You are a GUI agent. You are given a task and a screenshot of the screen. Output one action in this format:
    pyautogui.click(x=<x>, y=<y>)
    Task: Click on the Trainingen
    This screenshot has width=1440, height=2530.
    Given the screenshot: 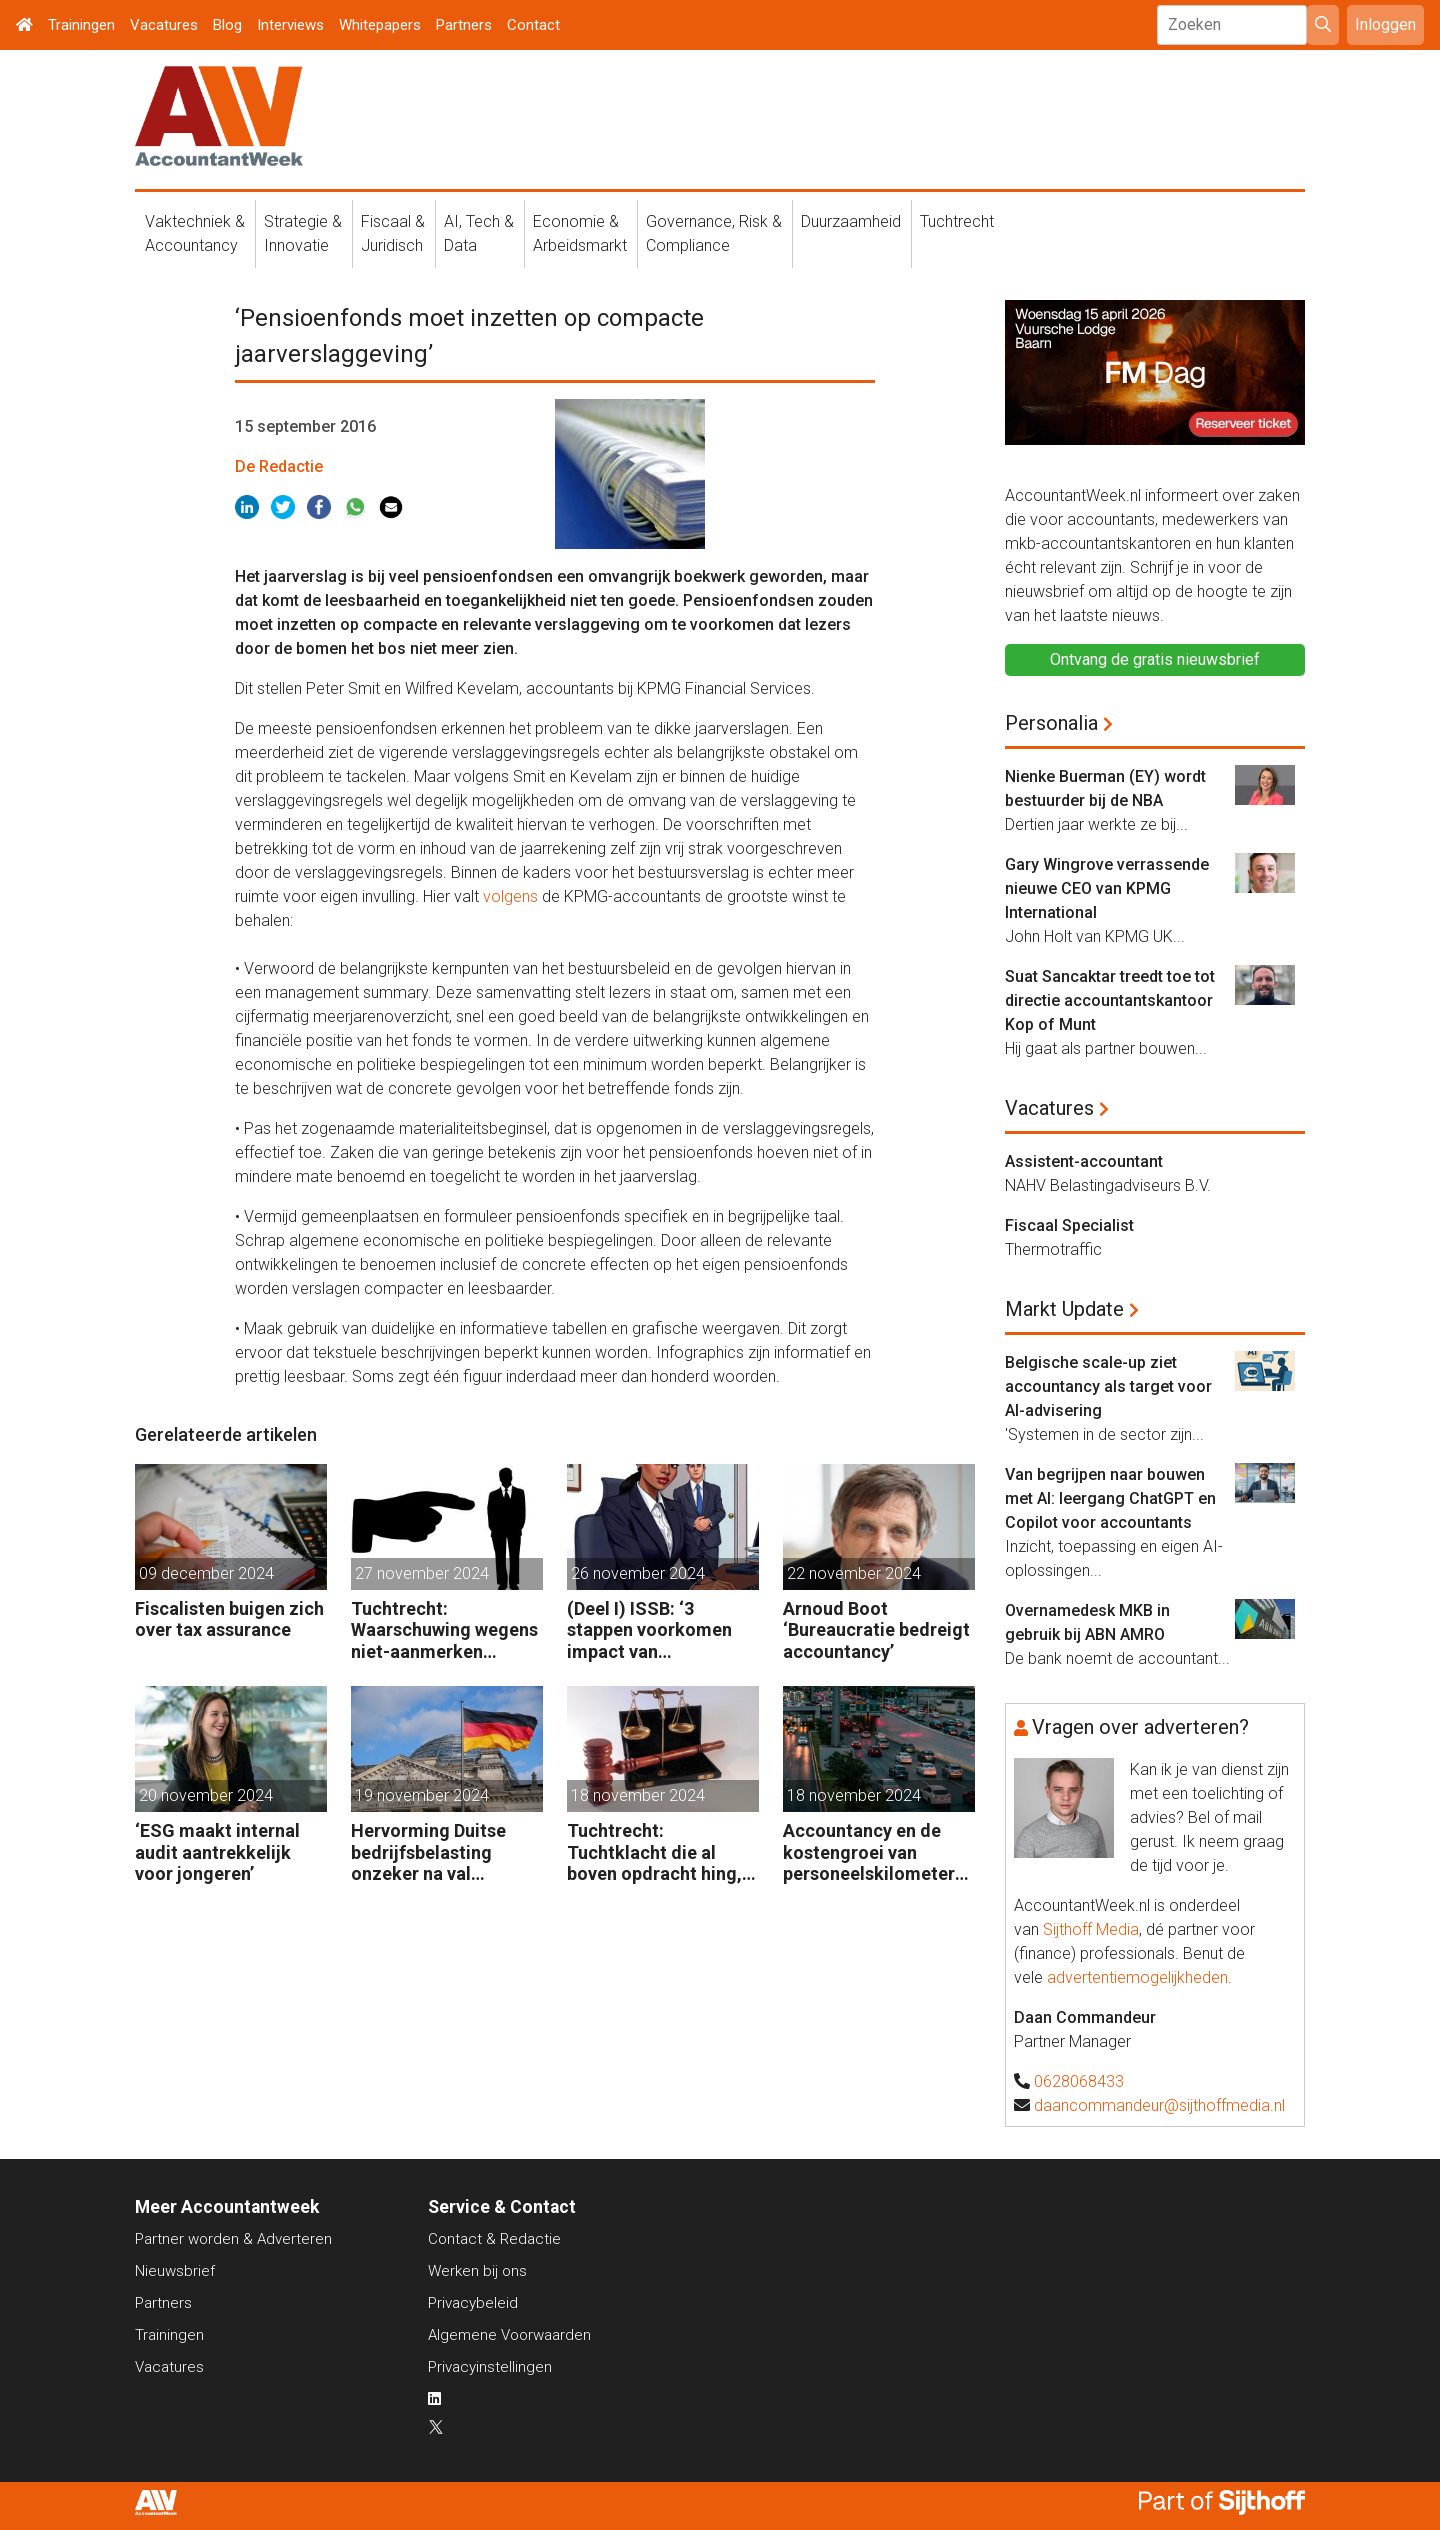 What is the action you would take?
    pyautogui.click(x=81, y=25)
    